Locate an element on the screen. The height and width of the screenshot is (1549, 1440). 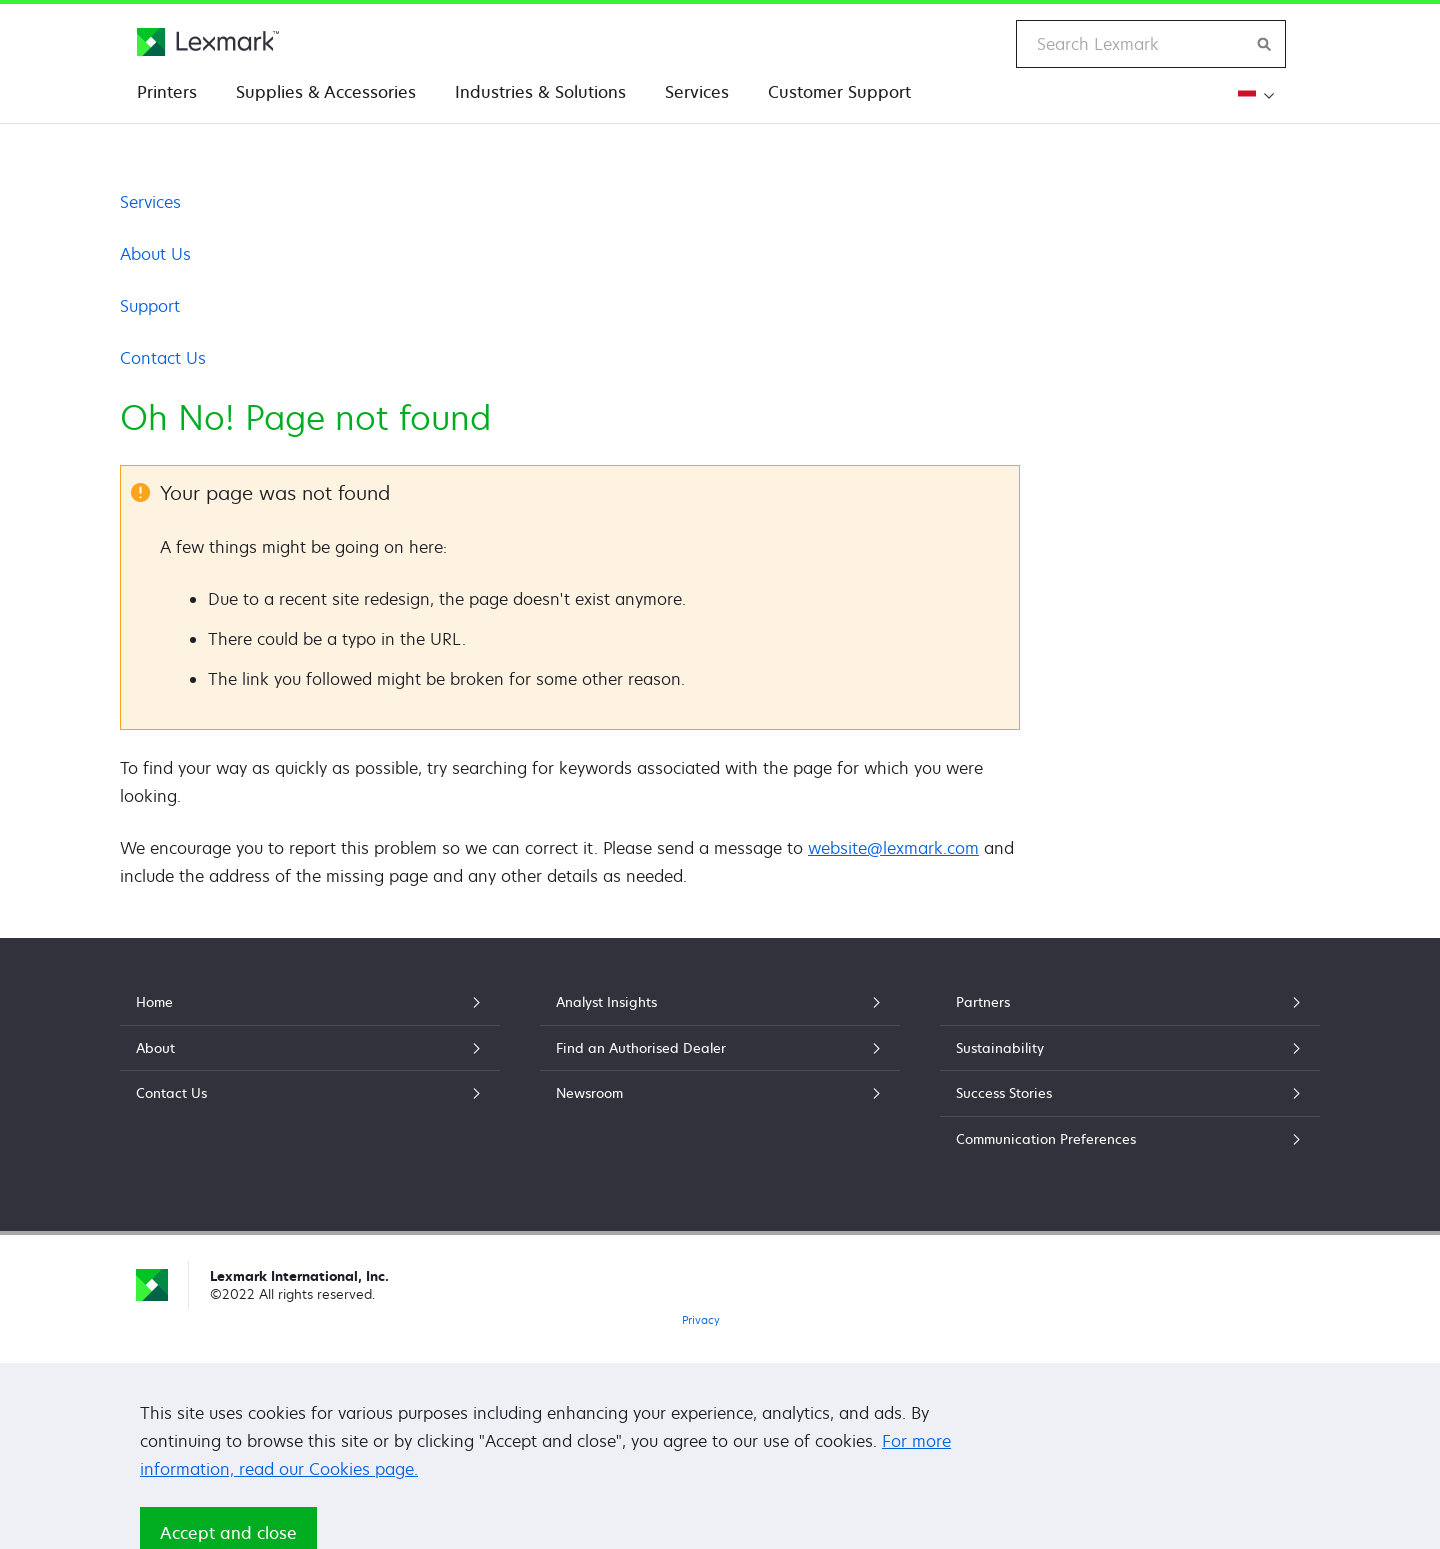
Support is located at coordinates (150, 306).